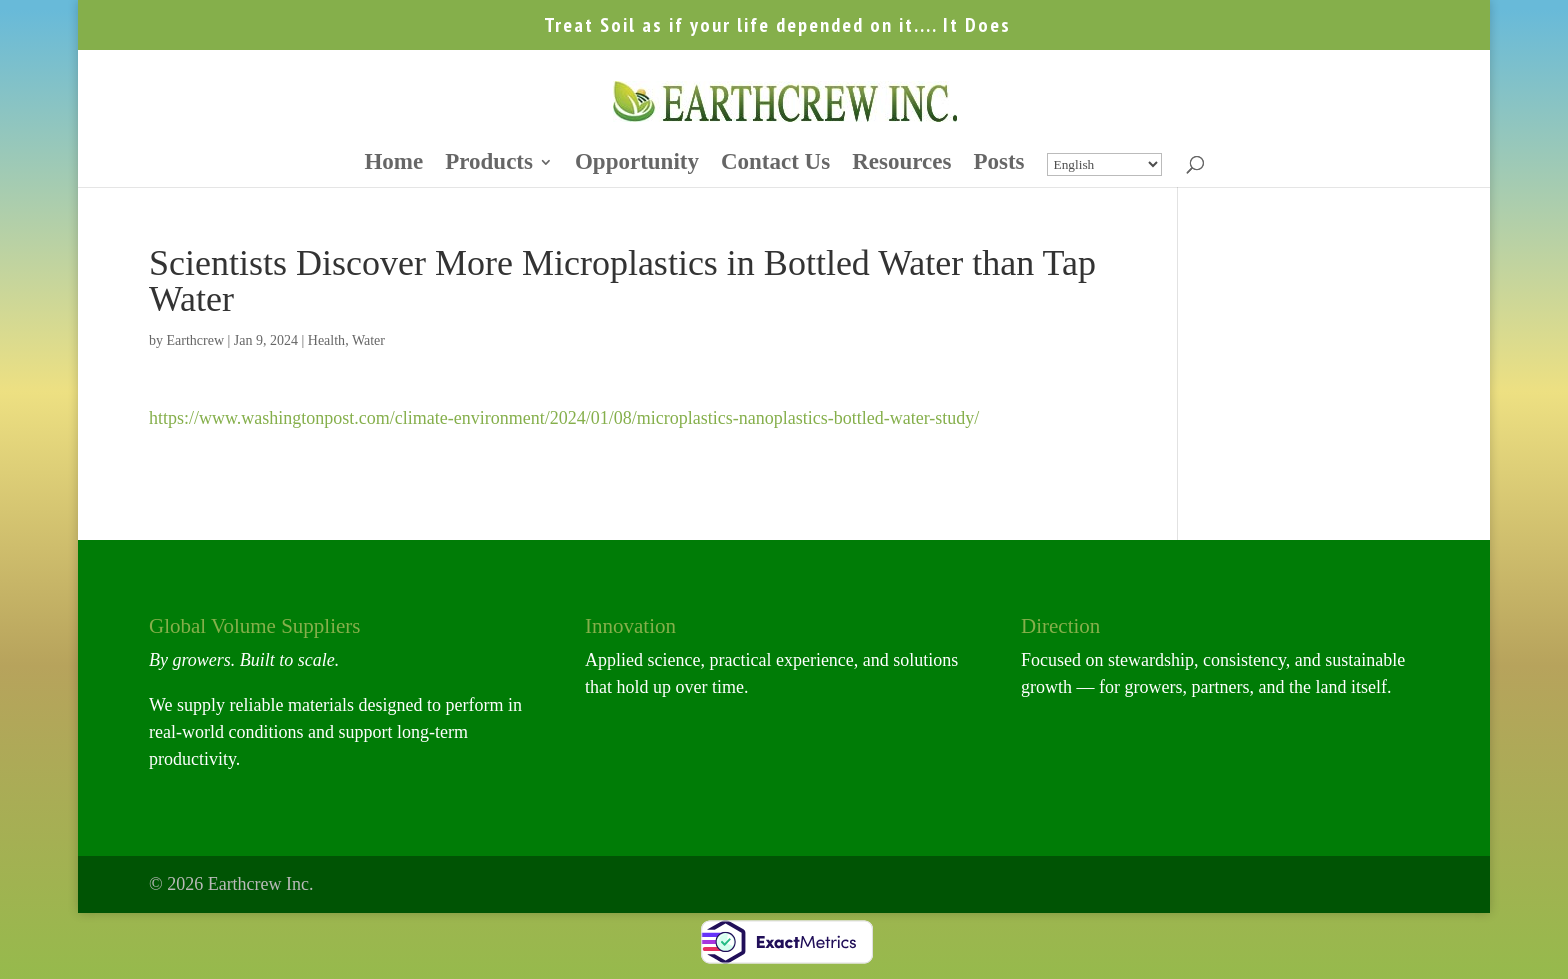  What do you see at coordinates (637, 164) in the screenshot?
I see `Opportunity` at bounding box center [637, 164].